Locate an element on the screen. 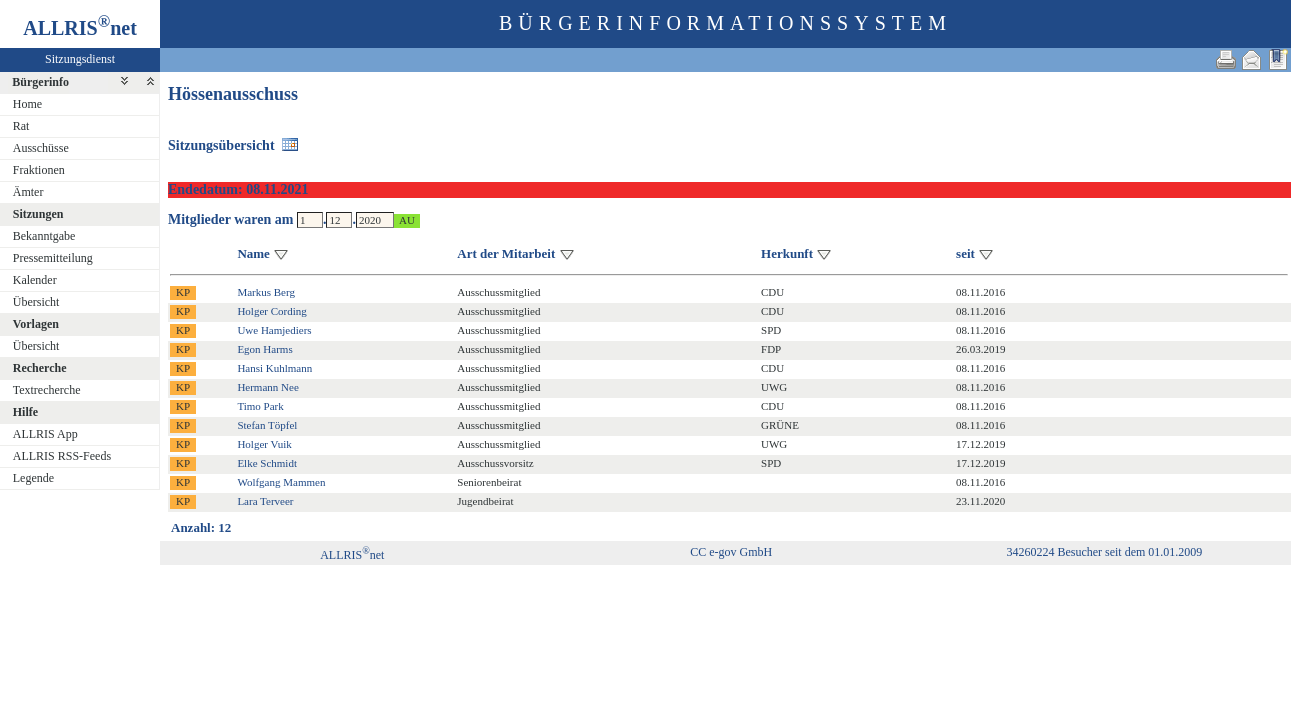  ALLRISnet is located at coordinates (352, 555).